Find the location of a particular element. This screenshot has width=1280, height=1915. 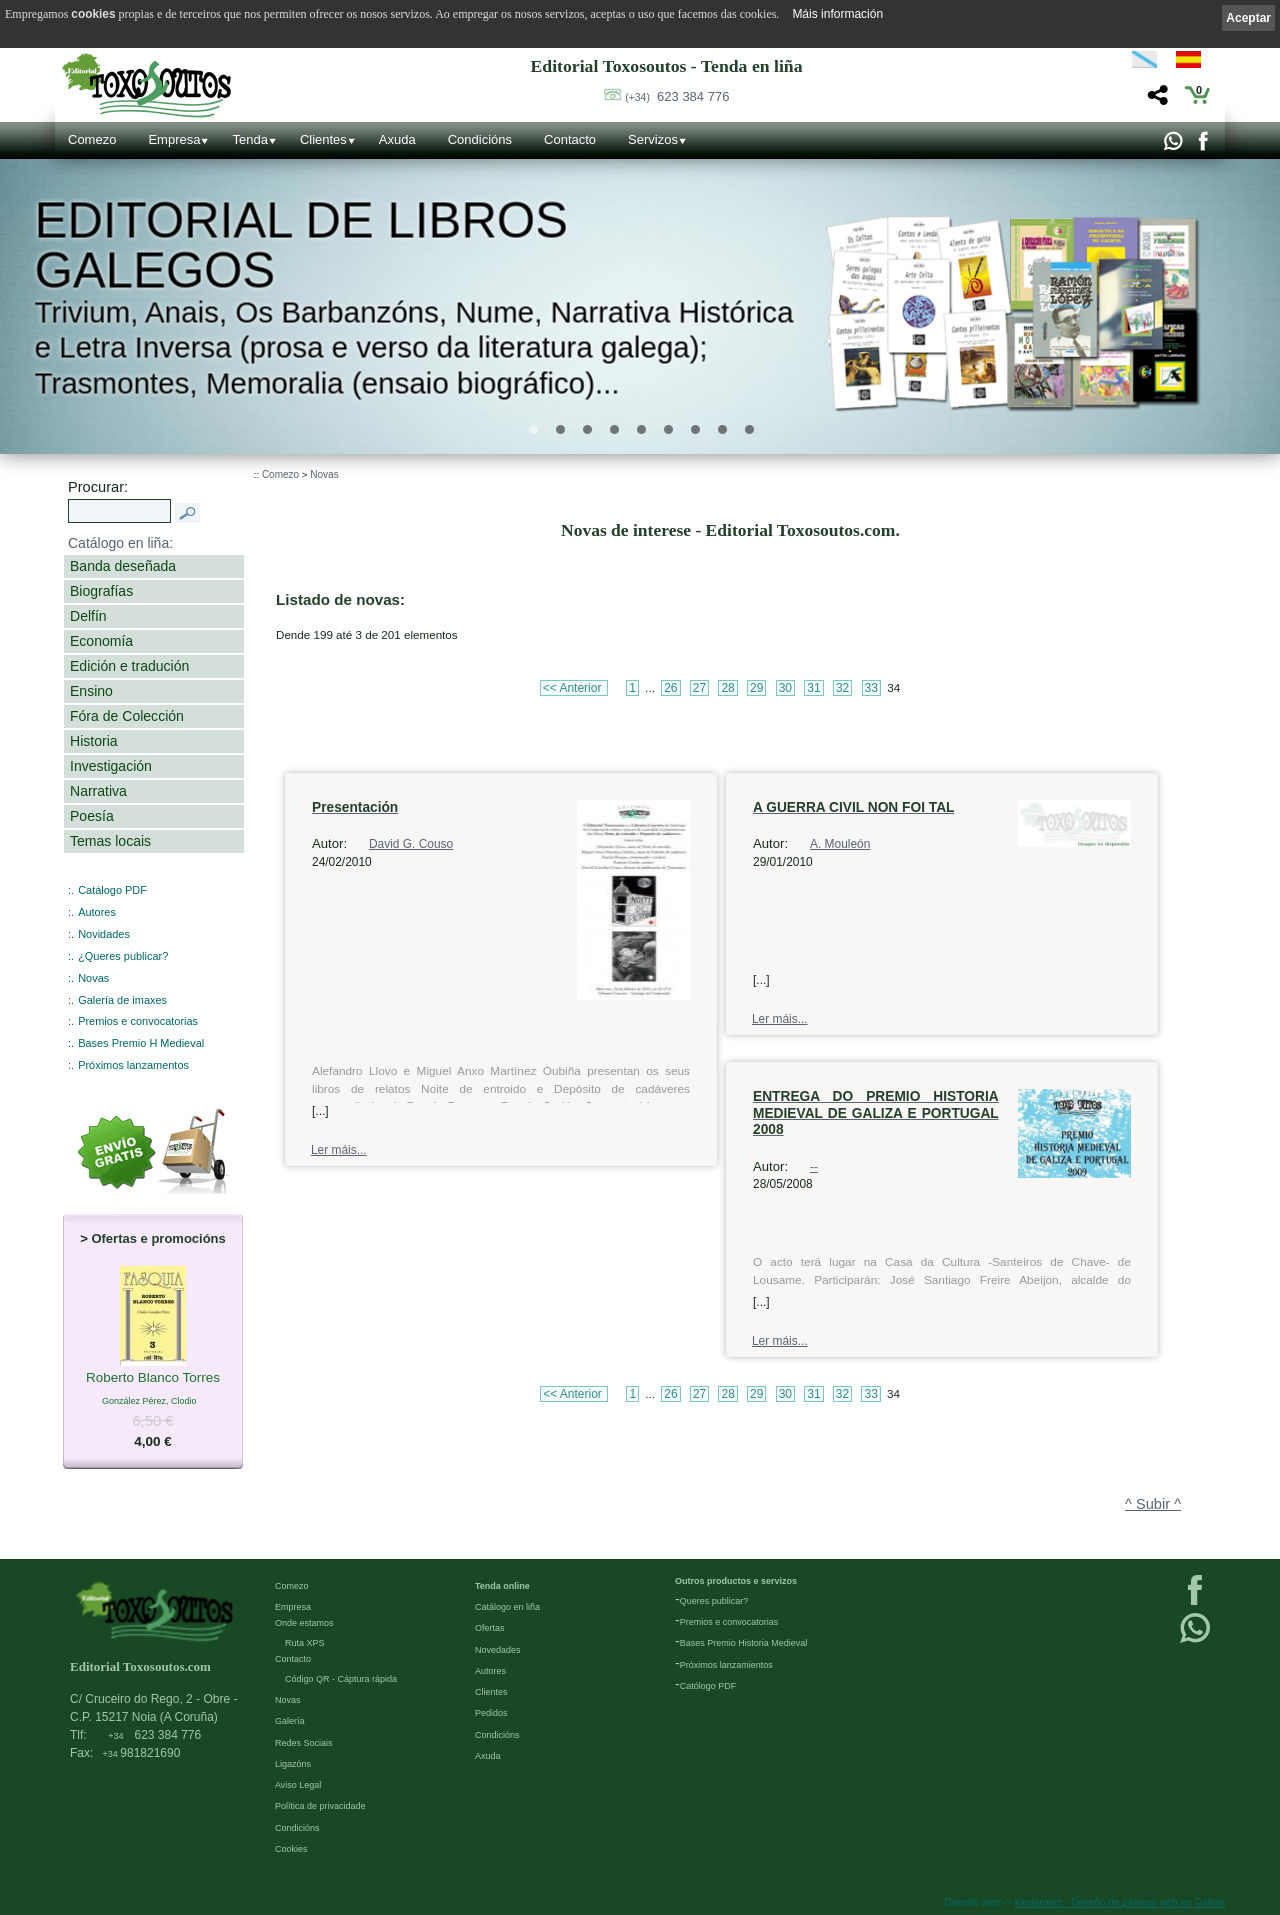

Outros productos e servizos is located at coordinates (736, 1581).